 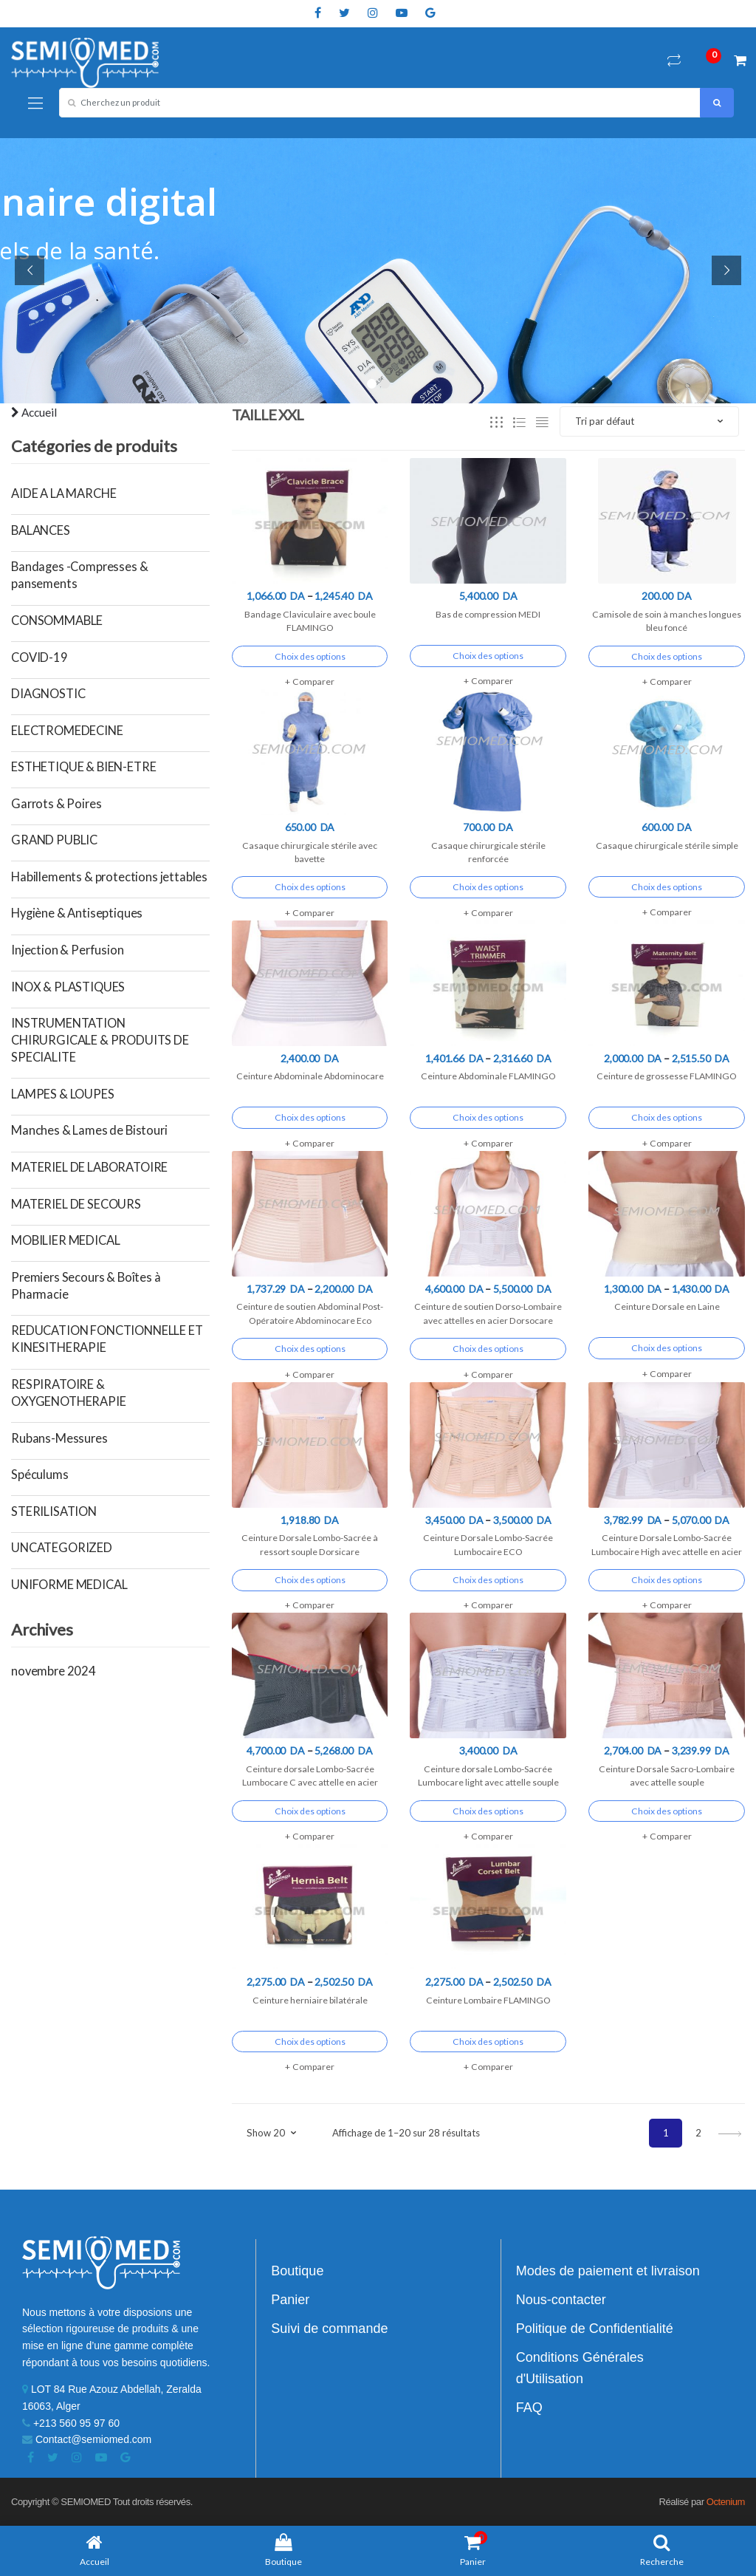 What do you see at coordinates (71, 2423) in the screenshot?
I see `+213 560 95 97 60` at bounding box center [71, 2423].